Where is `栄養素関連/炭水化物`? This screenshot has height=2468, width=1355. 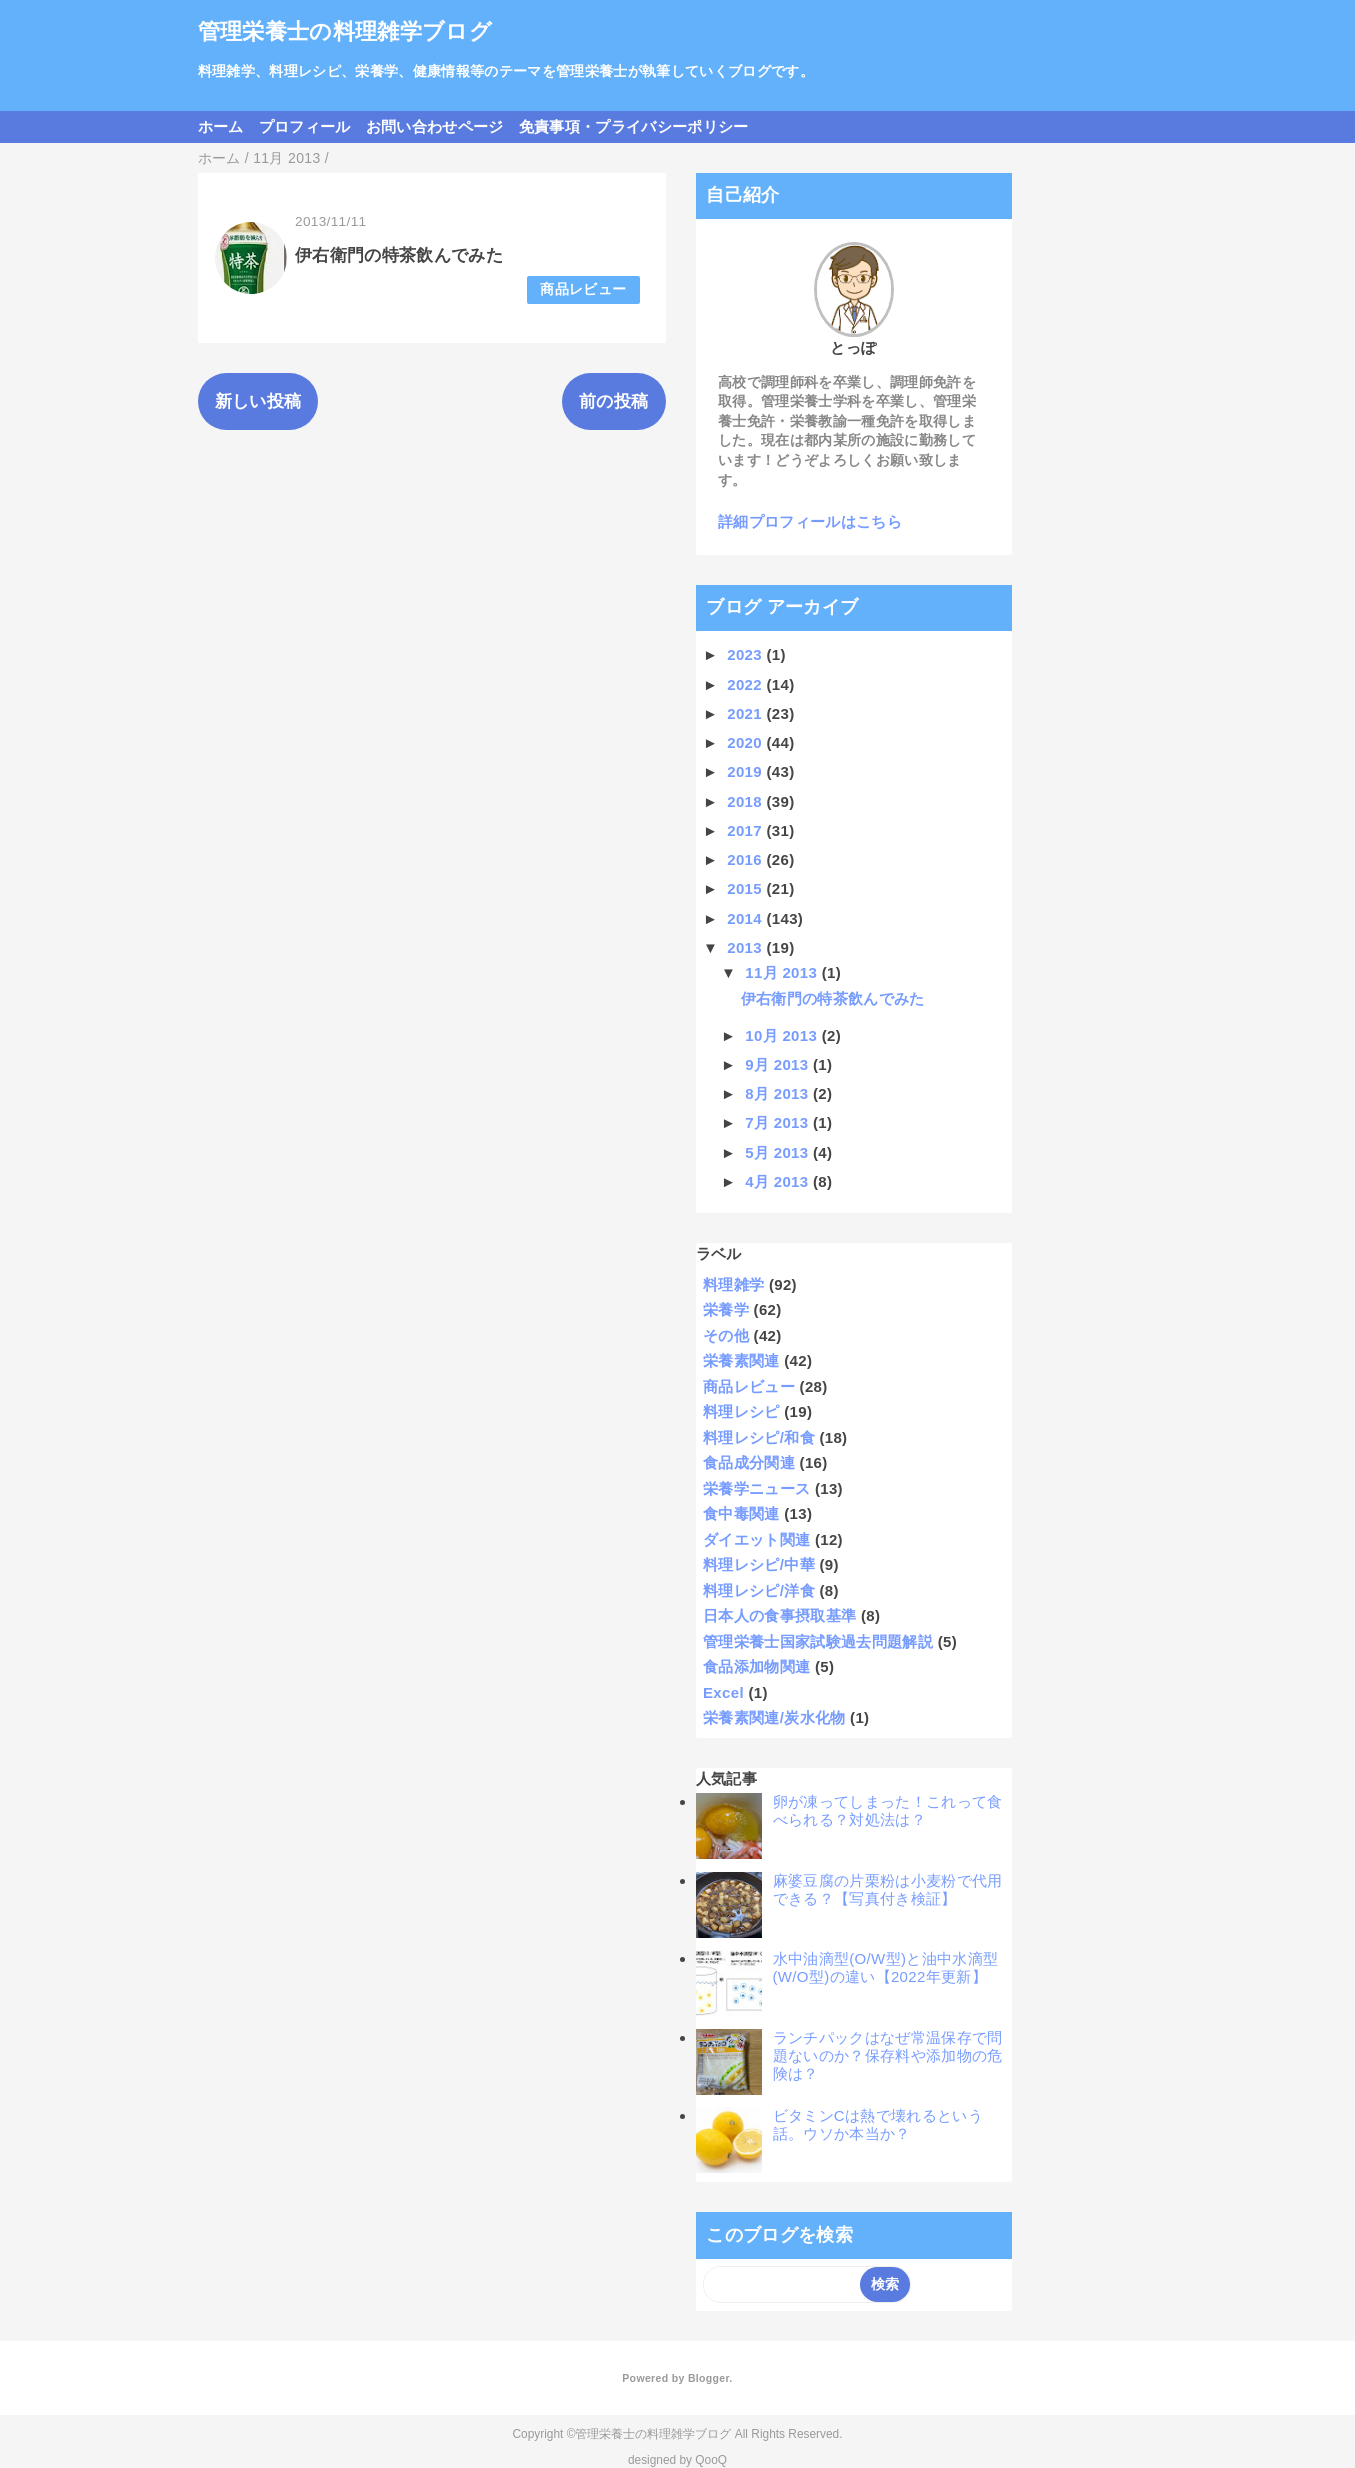
栄養素関連/炭水化物 is located at coordinates (774, 1717).